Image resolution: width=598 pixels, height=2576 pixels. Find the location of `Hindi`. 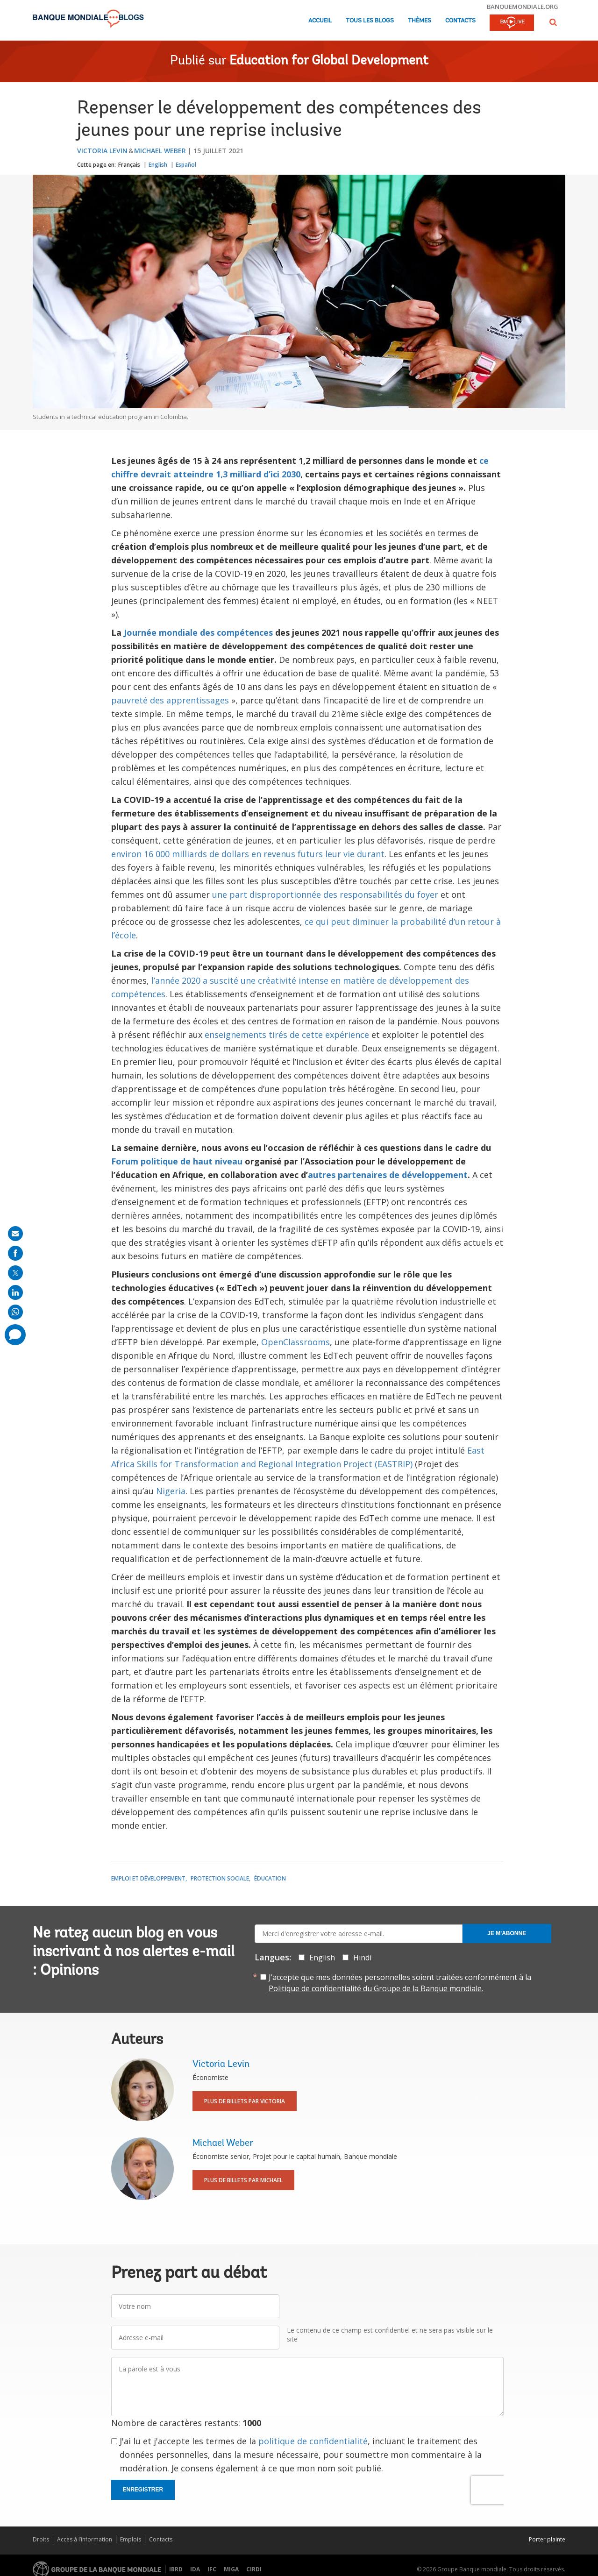

Hindi is located at coordinates (362, 1957).